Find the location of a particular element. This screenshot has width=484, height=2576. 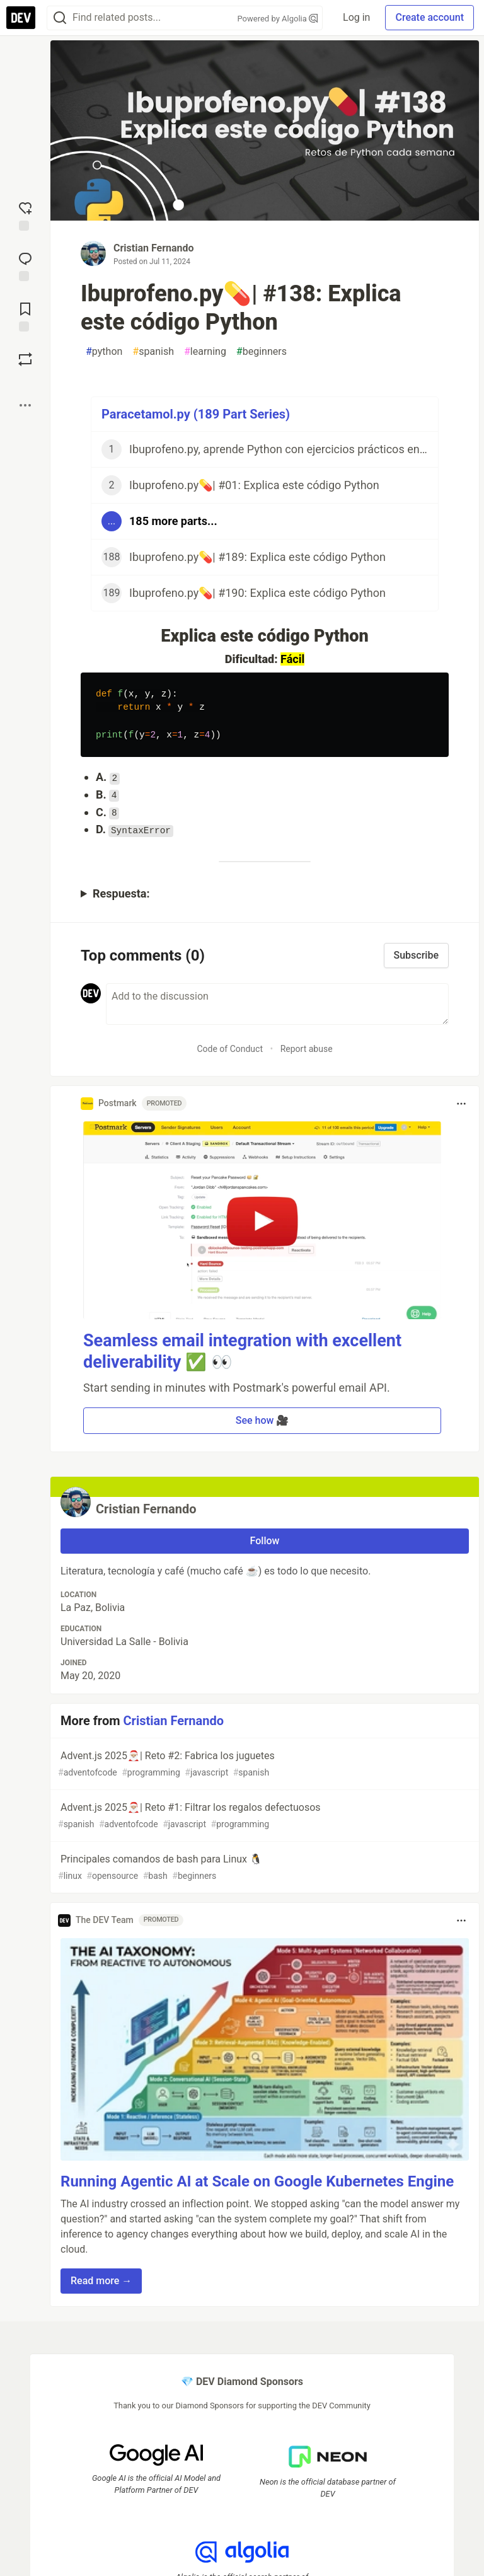

[Add to reading list] is located at coordinates (25, 316).